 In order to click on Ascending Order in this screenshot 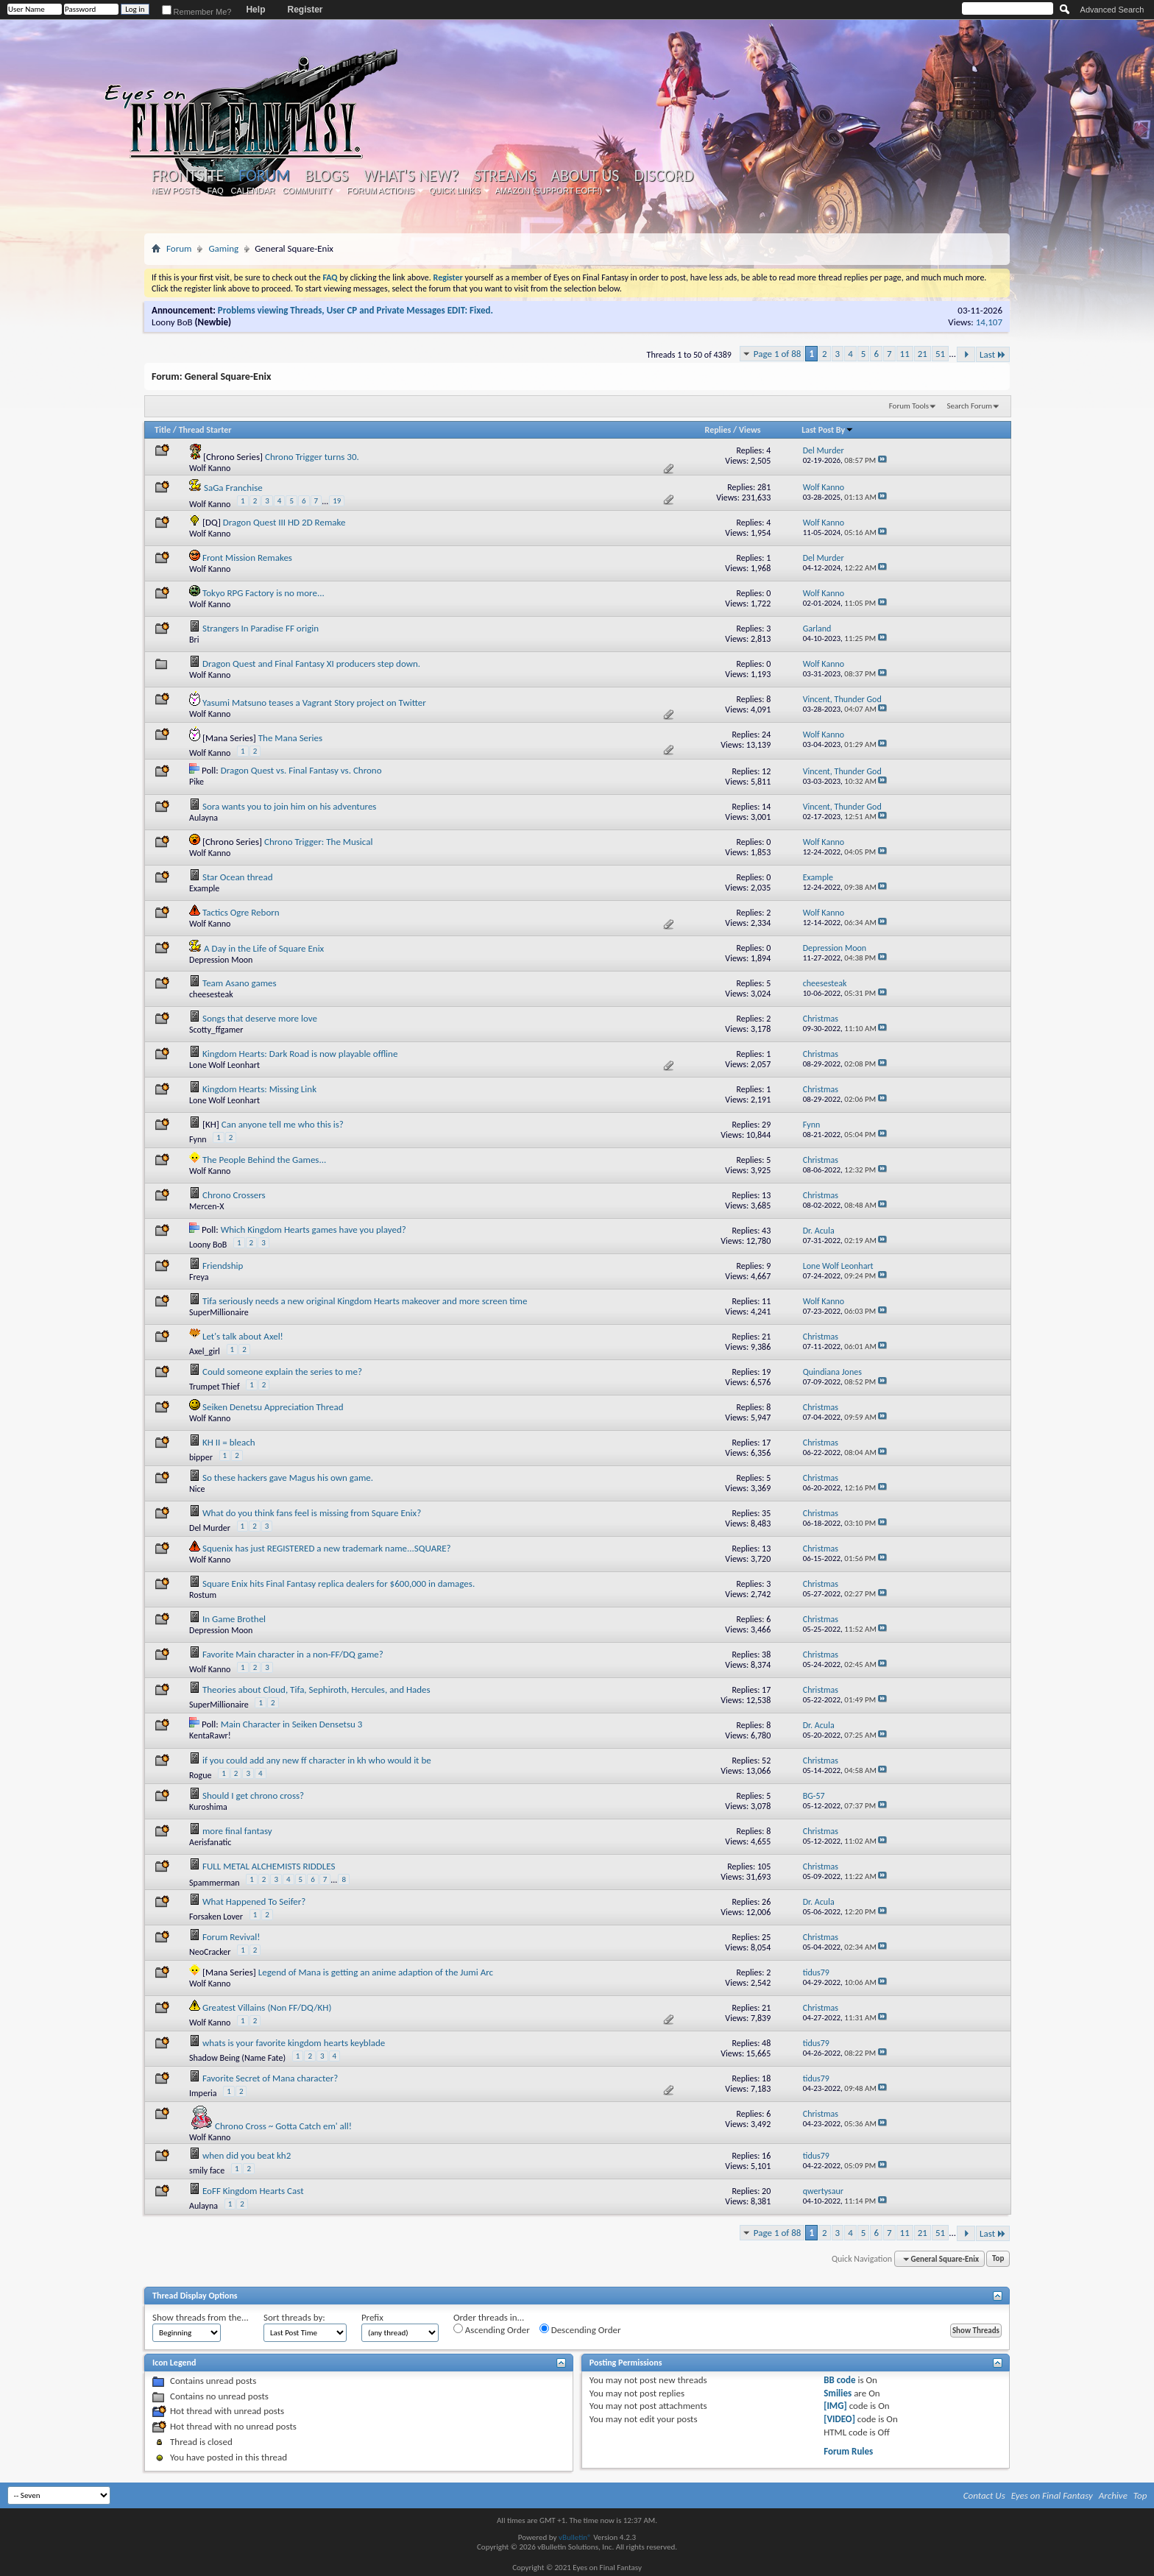, I will do `click(491, 2329)`.